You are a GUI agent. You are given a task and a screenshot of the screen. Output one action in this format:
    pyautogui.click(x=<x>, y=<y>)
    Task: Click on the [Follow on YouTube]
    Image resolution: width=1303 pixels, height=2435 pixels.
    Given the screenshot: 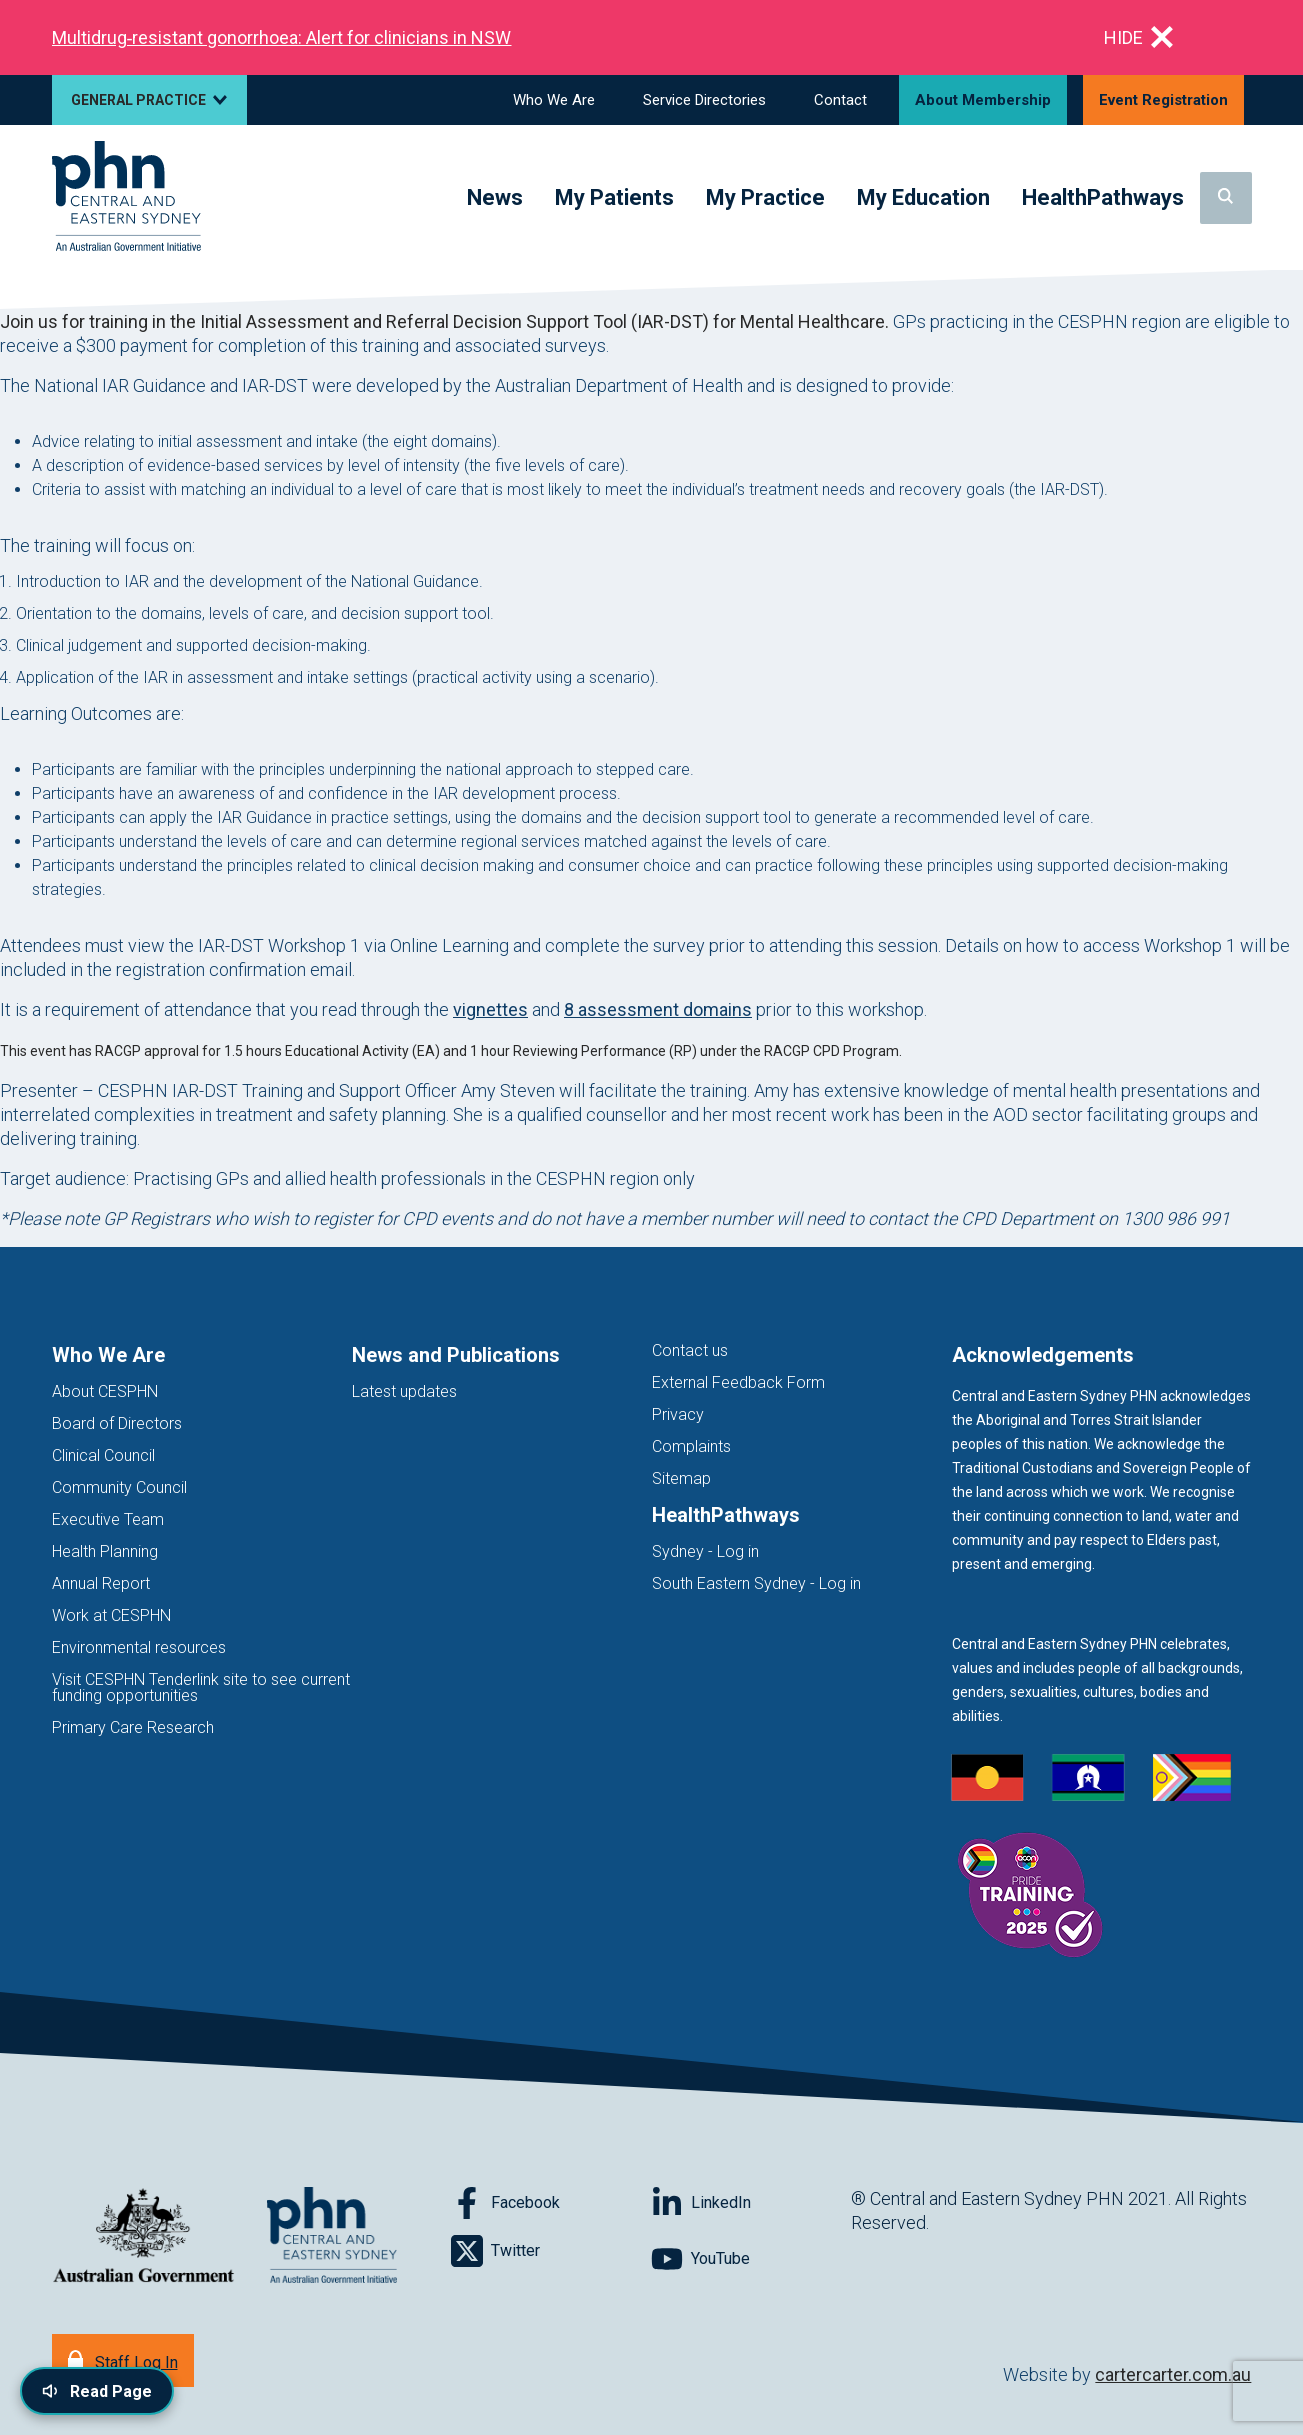 What is the action you would take?
    pyautogui.click(x=751, y=2259)
    